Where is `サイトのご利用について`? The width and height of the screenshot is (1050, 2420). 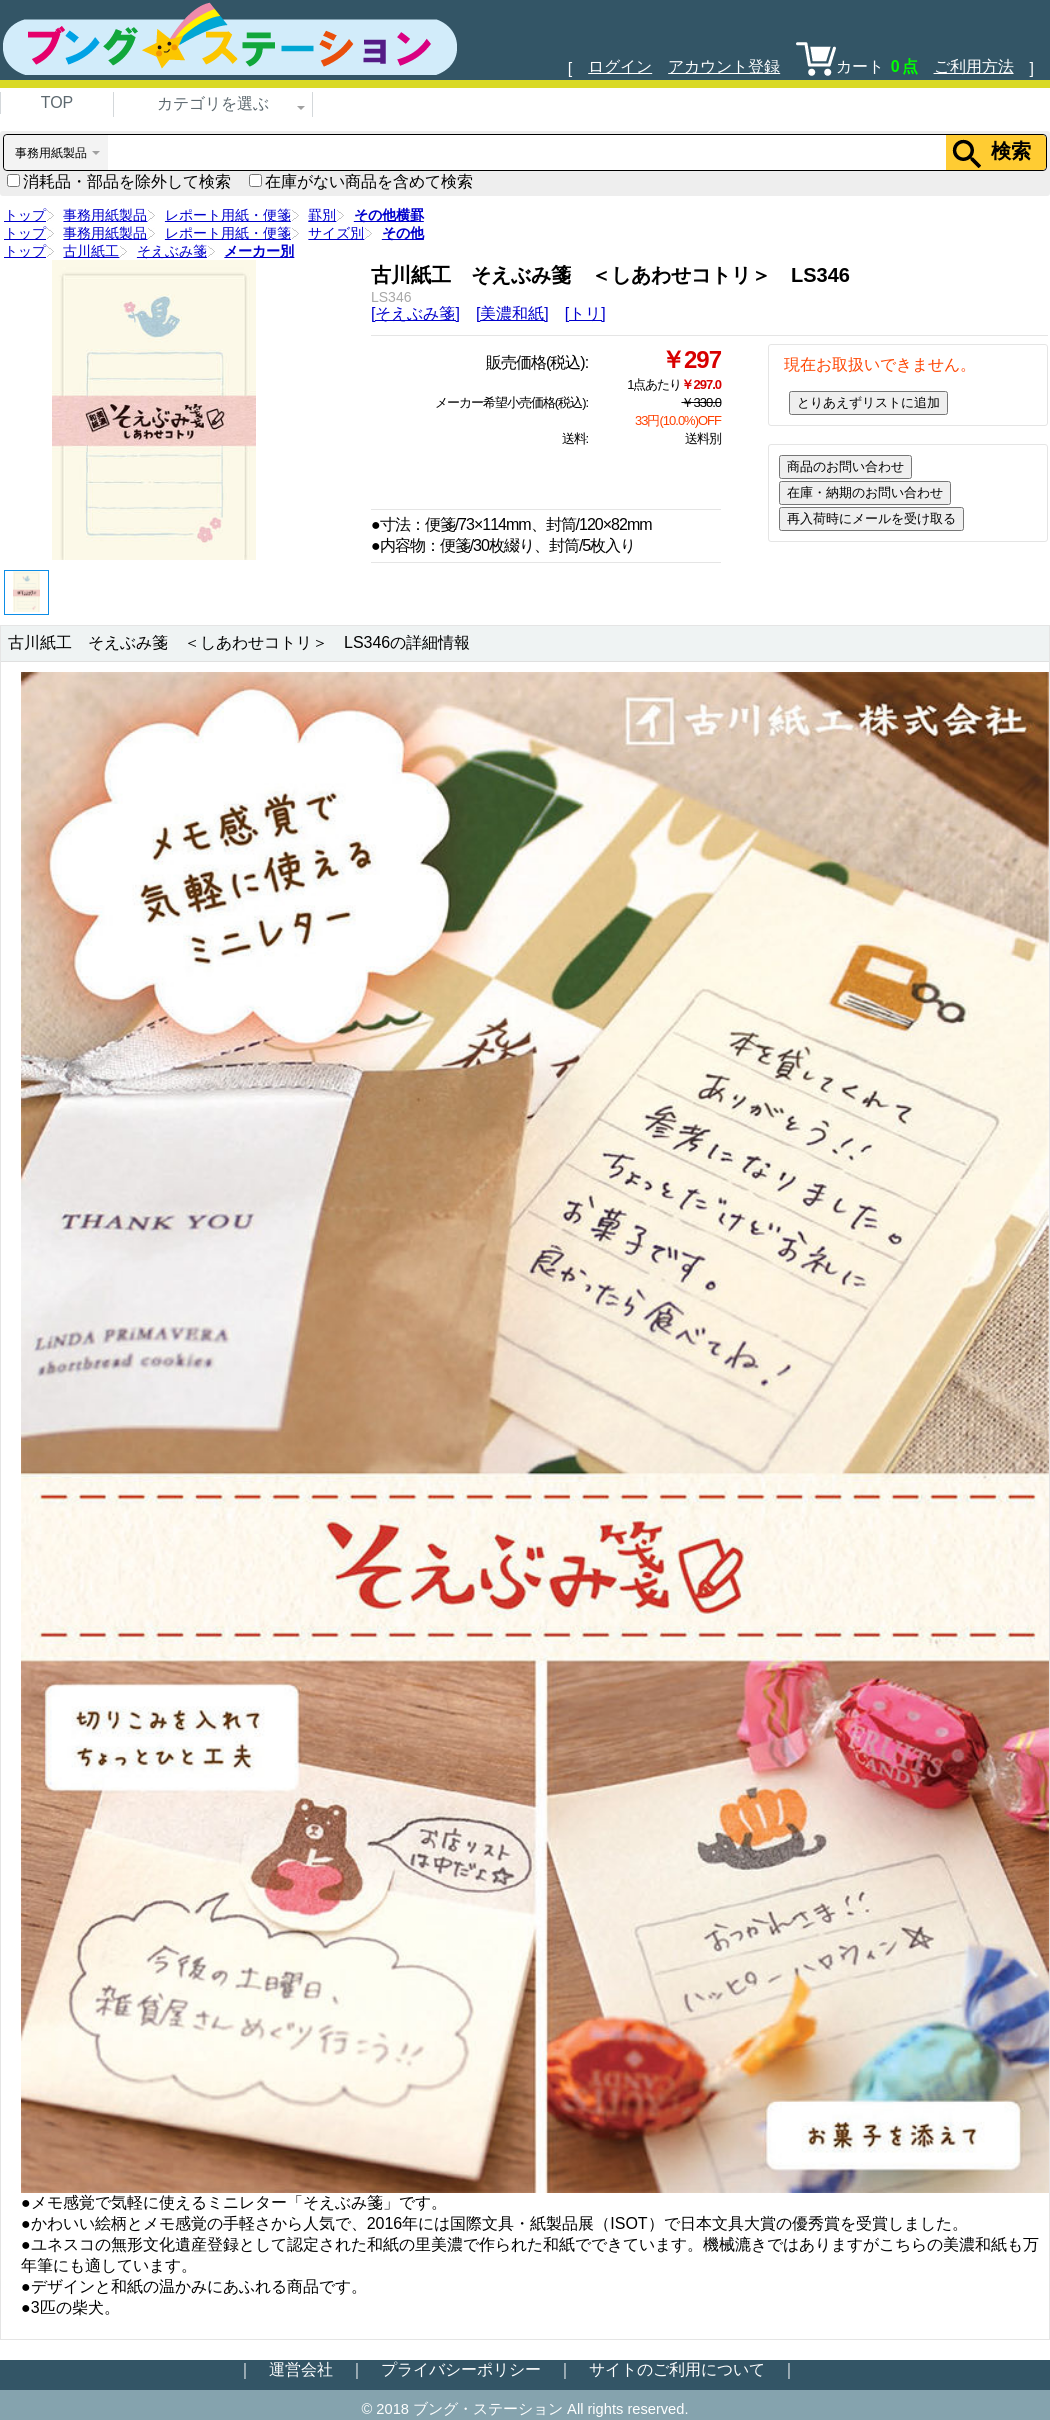
サイトのご利用について is located at coordinates (677, 2369).